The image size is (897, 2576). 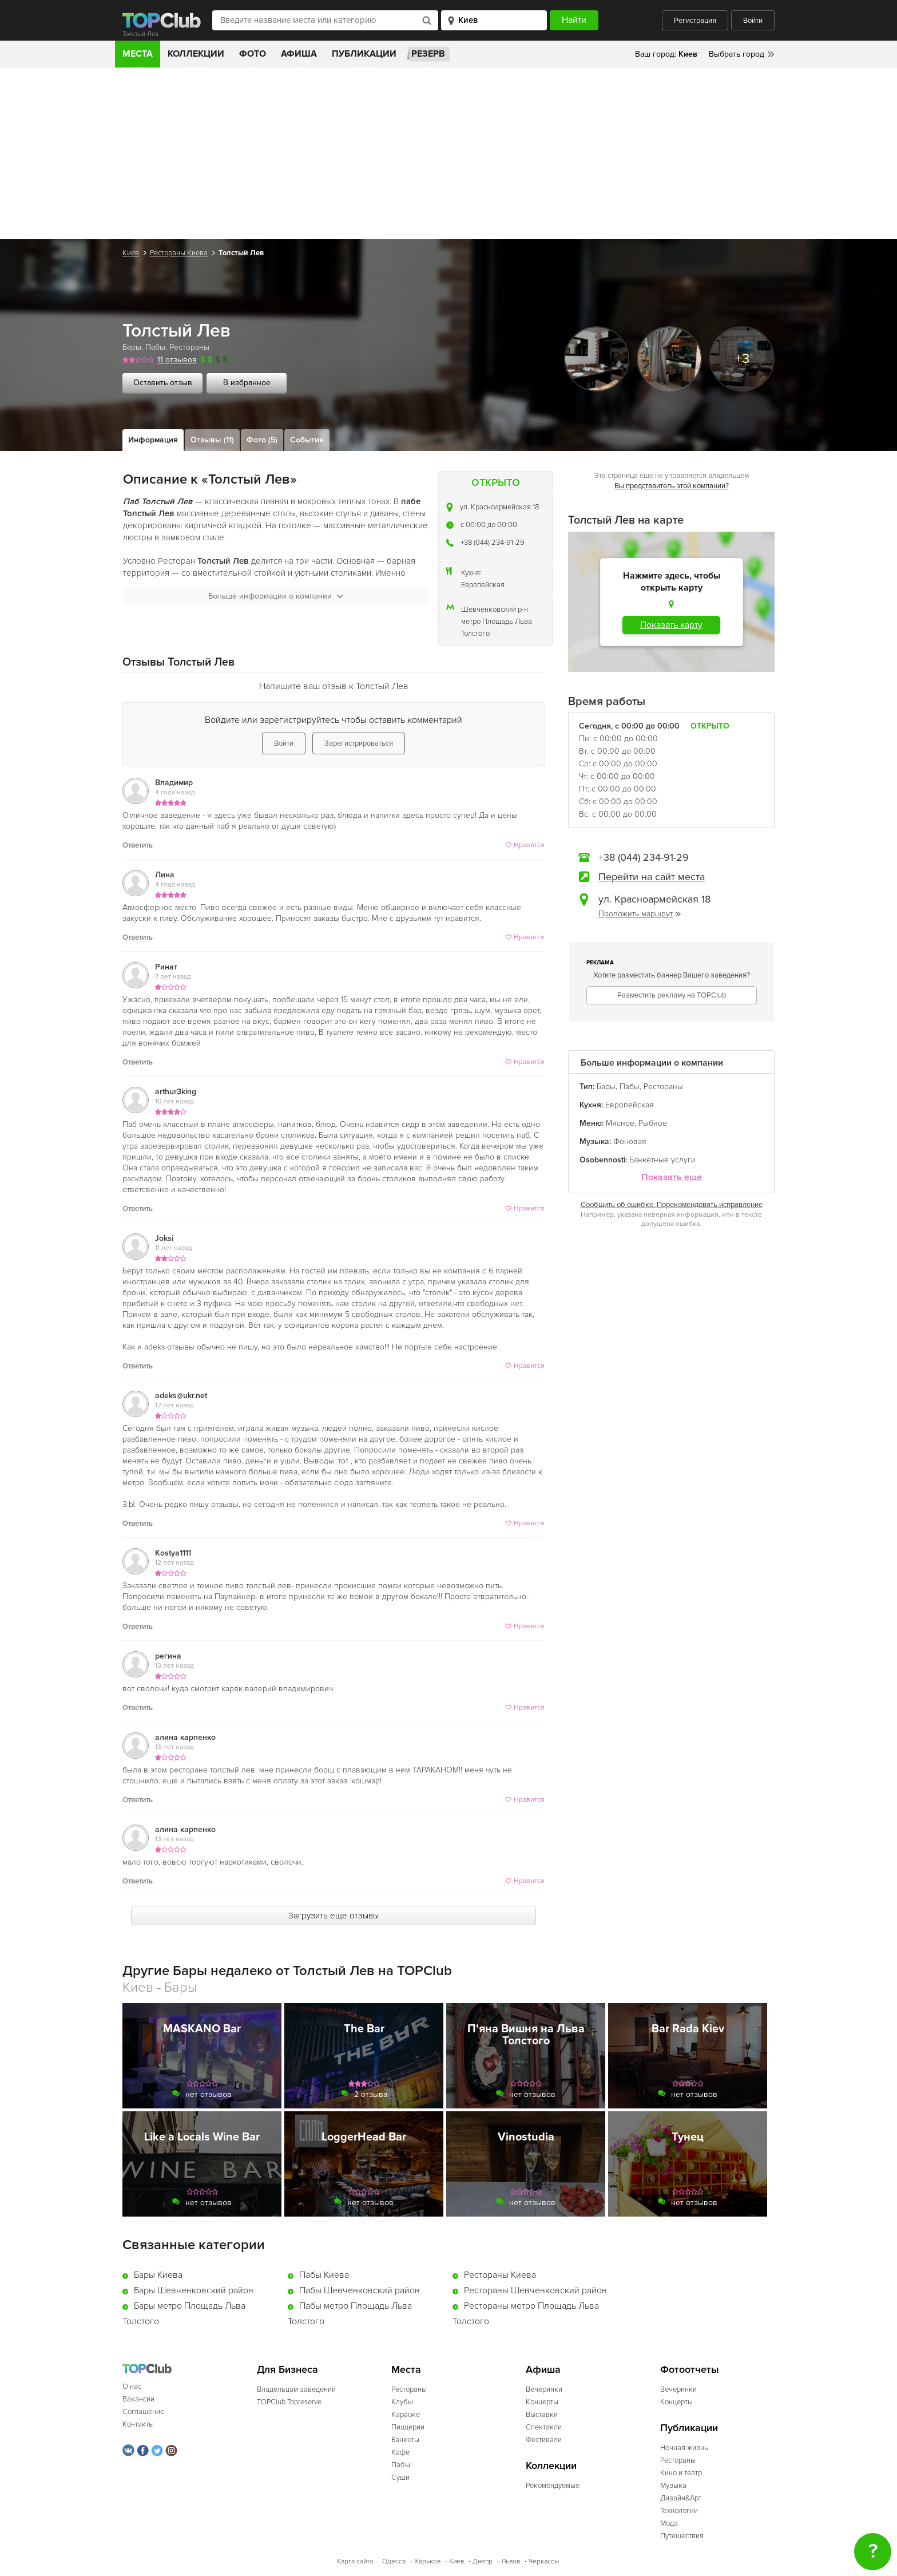 What do you see at coordinates (673, 2485) in the screenshot?
I see `Музыка` at bounding box center [673, 2485].